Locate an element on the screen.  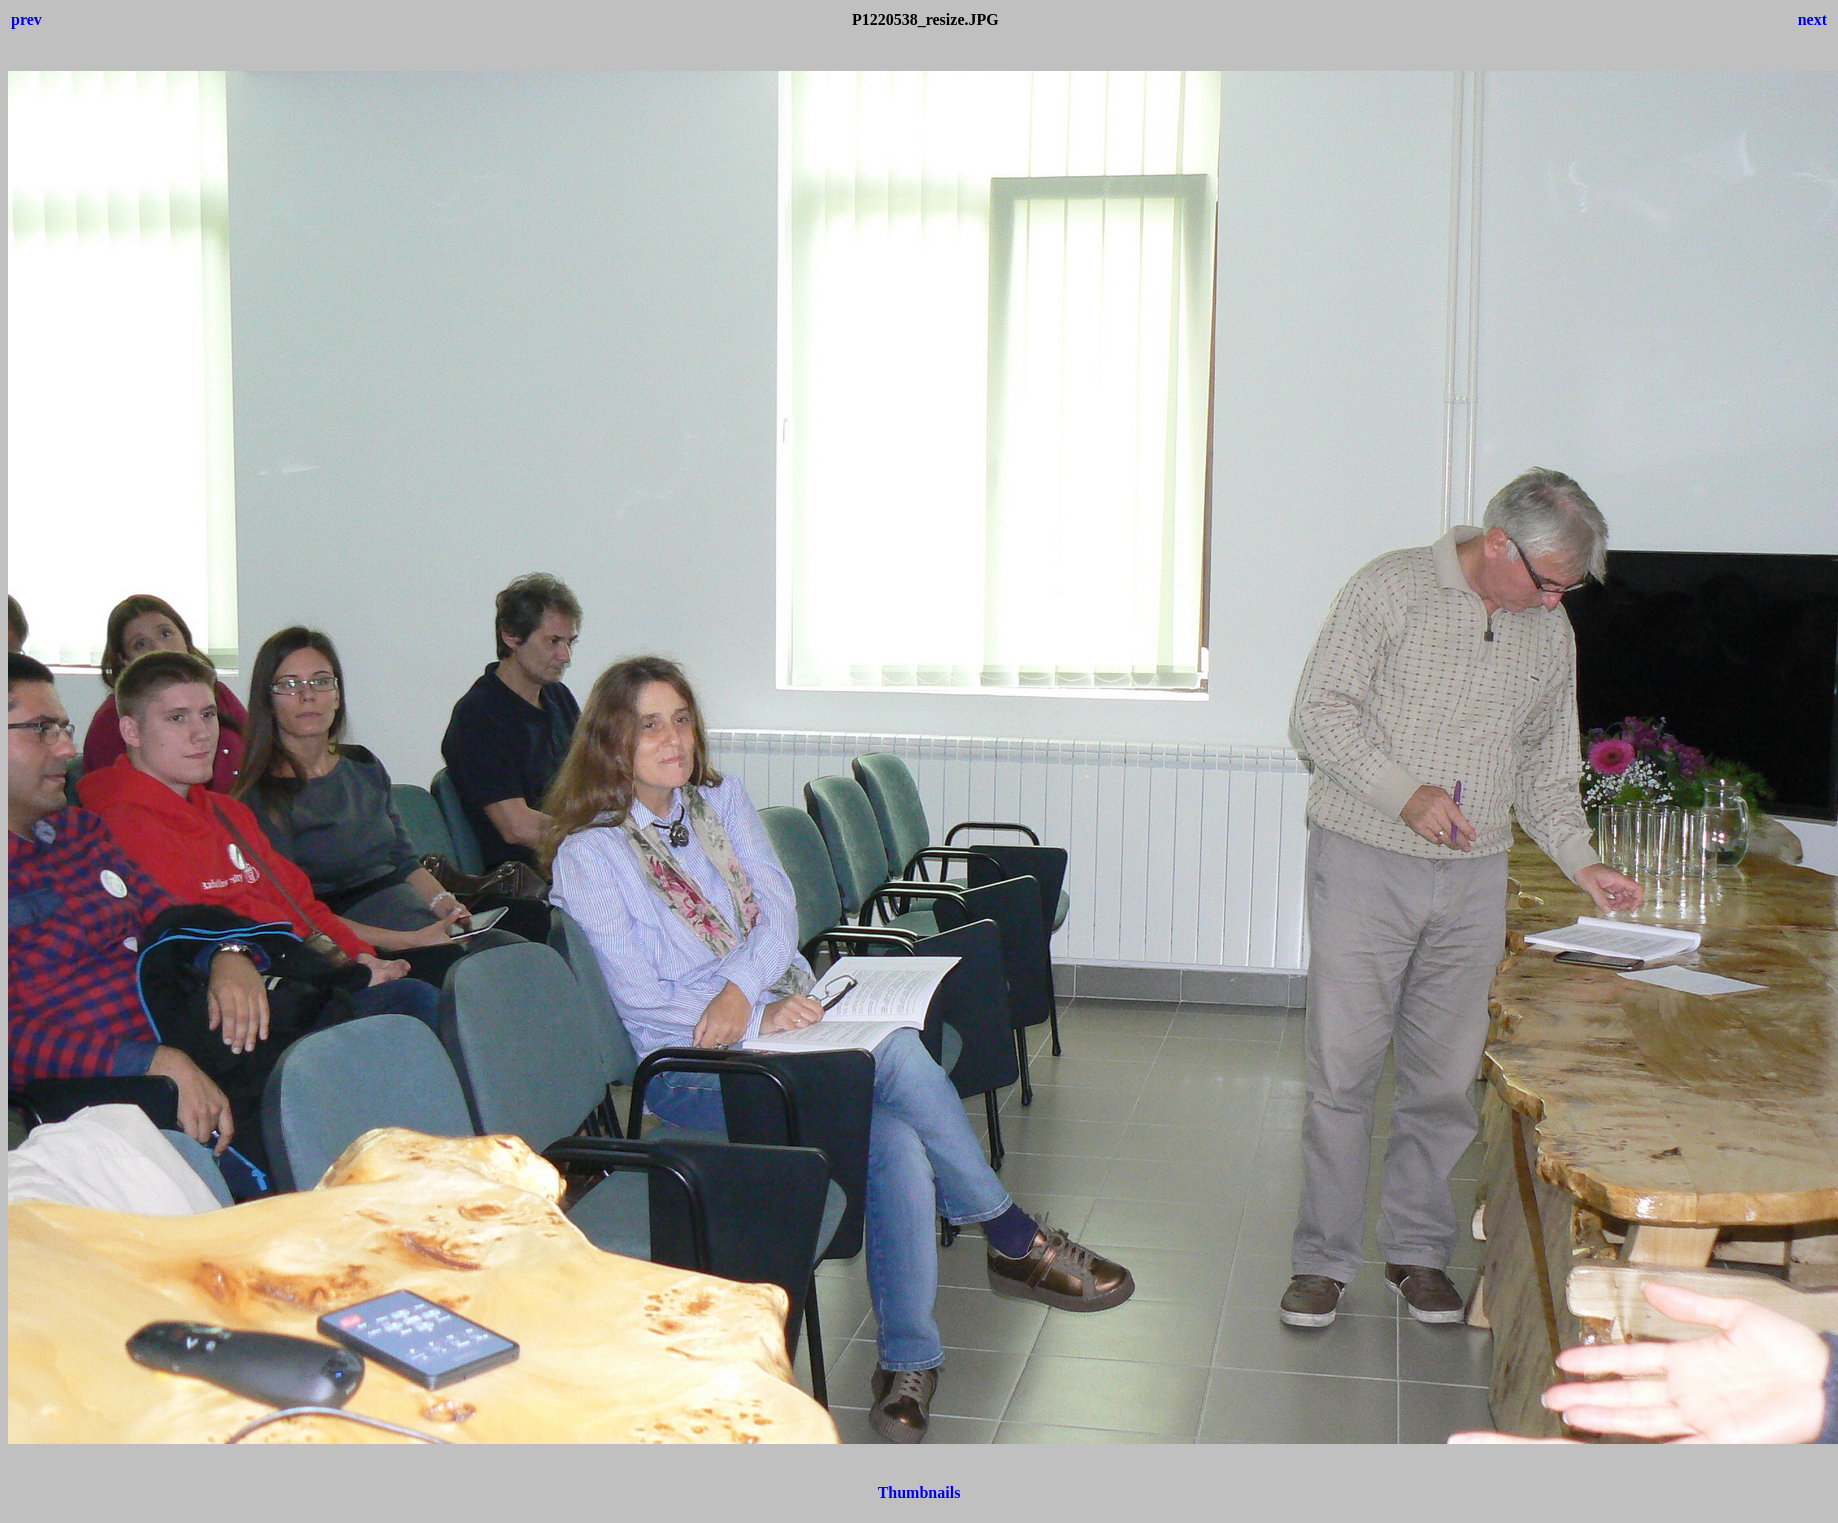
next is located at coordinates (1812, 19).